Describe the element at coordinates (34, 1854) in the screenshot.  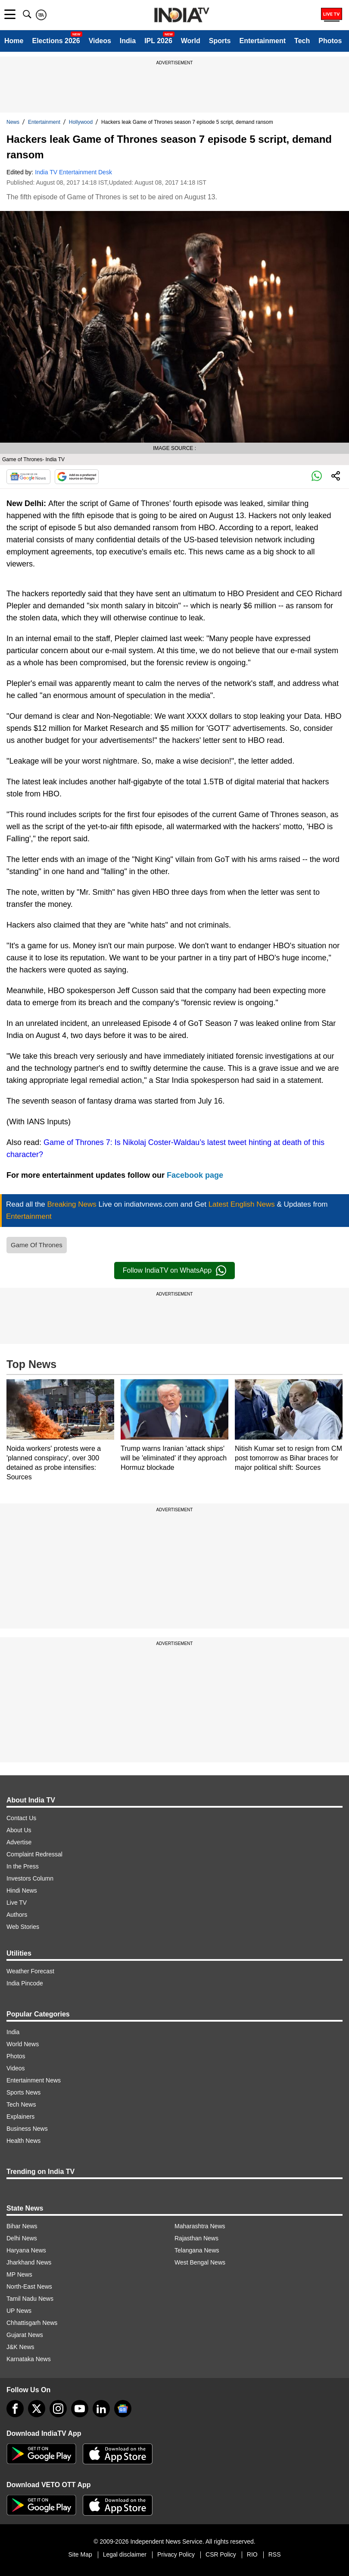
I see `Complaint Redressal` at that location.